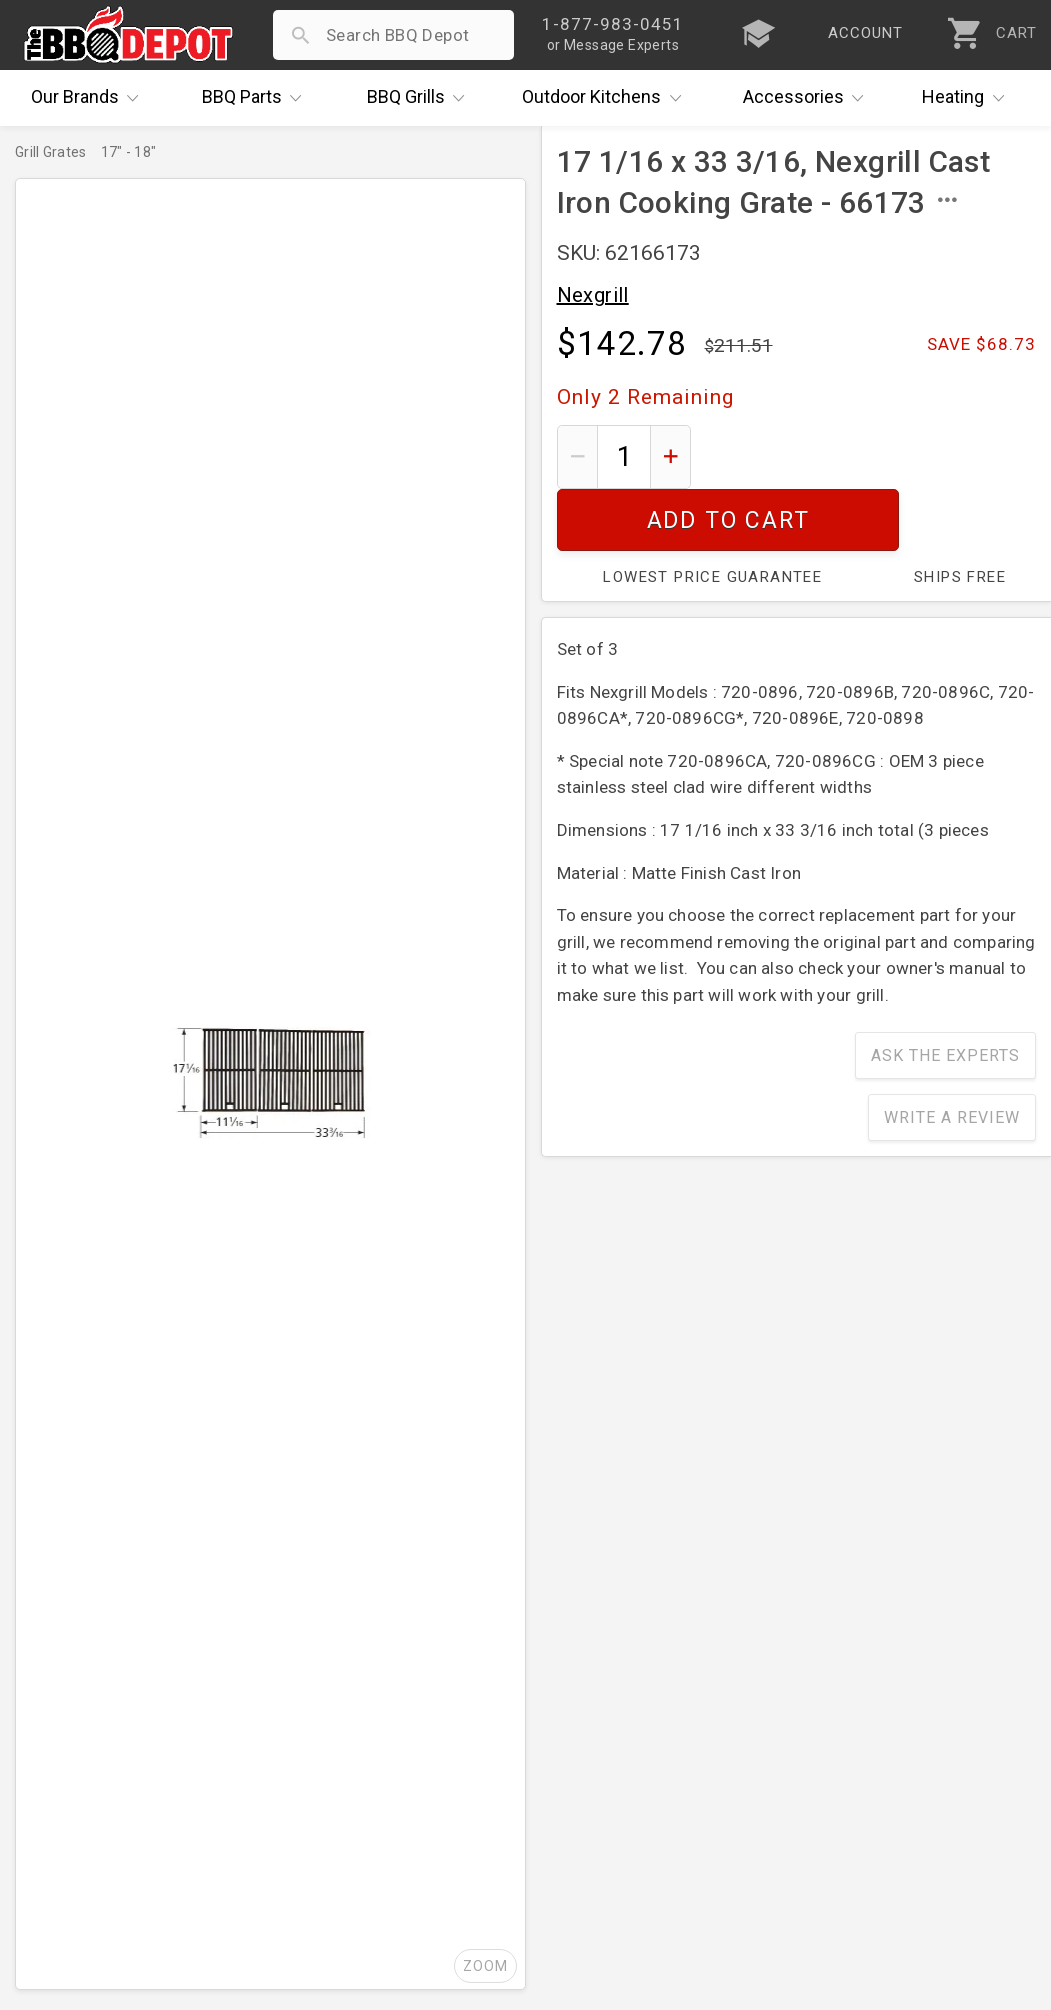  Describe the element at coordinates (808, 98) in the screenshot. I see `Accessories` at that location.